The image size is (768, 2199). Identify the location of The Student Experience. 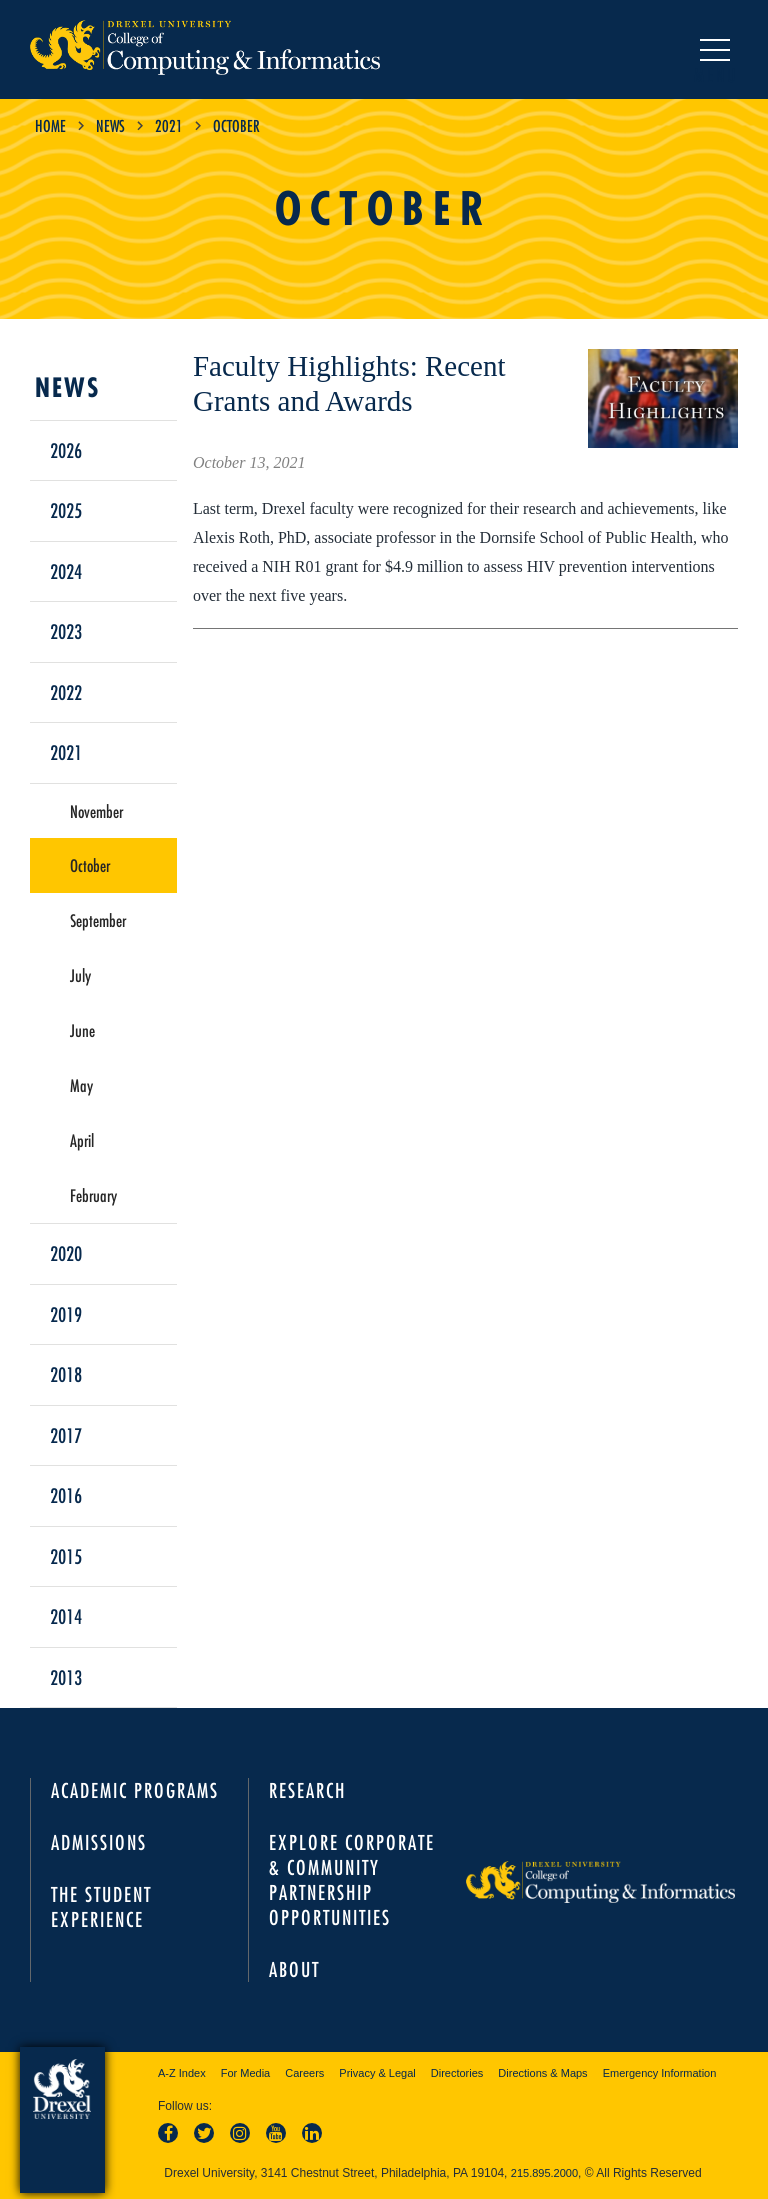
(101, 1907).